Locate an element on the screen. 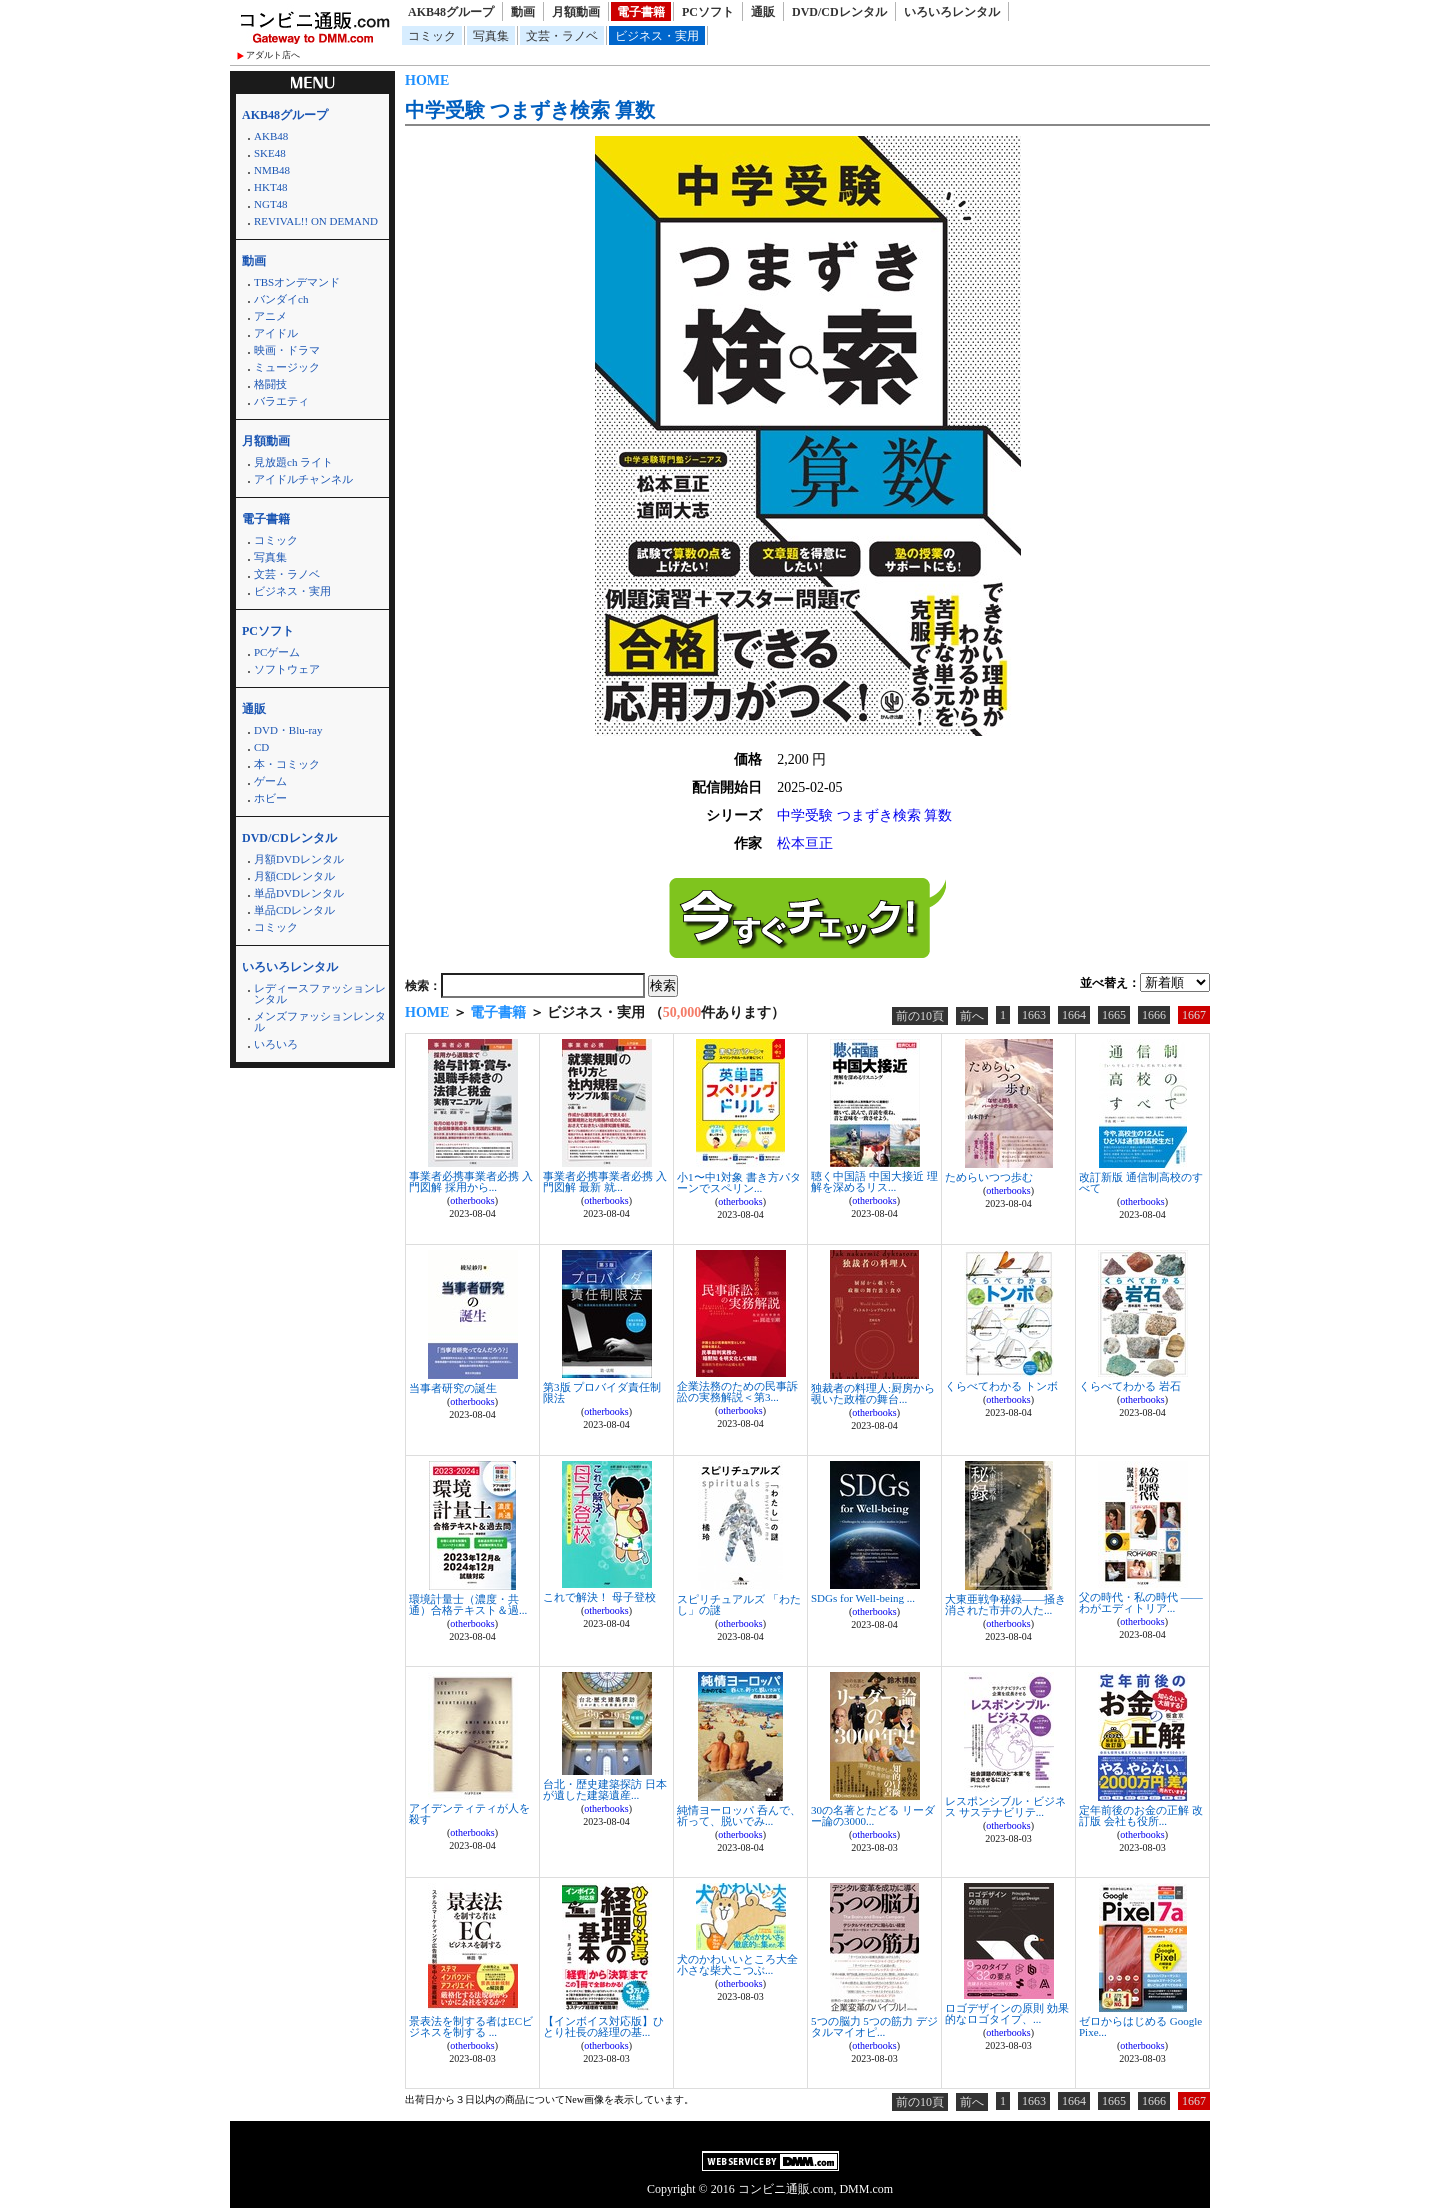 Image resolution: width=1440 pixels, height=2208 pixels. ロゴデザインの原則 効果的なロゴタイプ、... is located at coordinates (1007, 2013).